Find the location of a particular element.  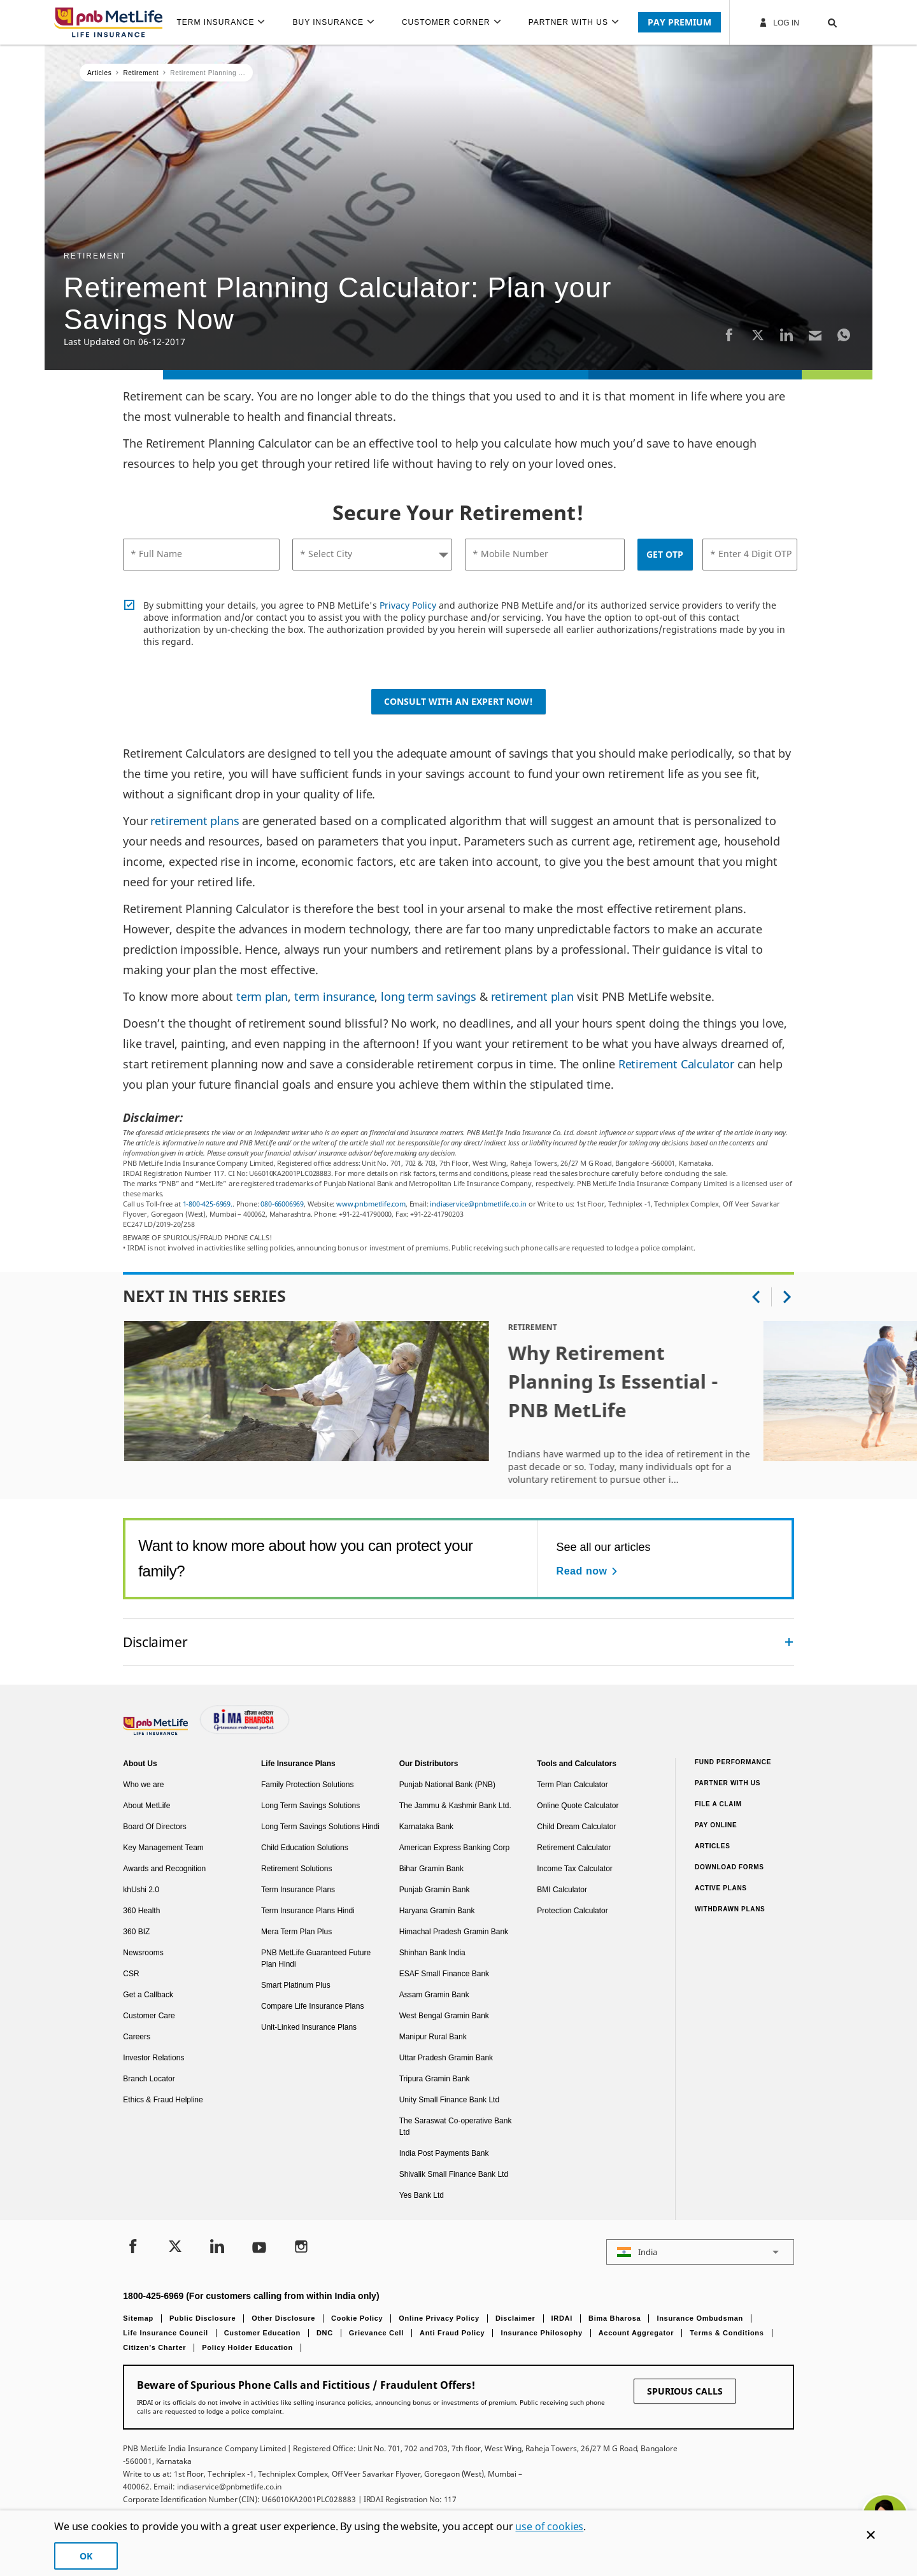

[Facebook] is located at coordinates (729, 334).